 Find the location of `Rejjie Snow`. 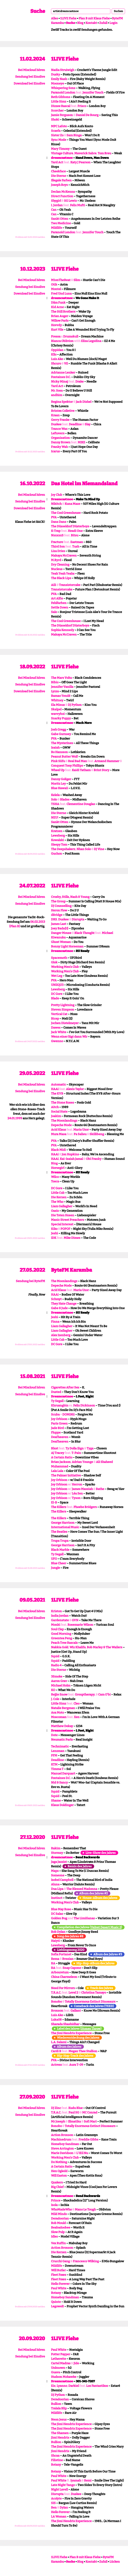

Rejjie Snow is located at coordinates (59, 1694).